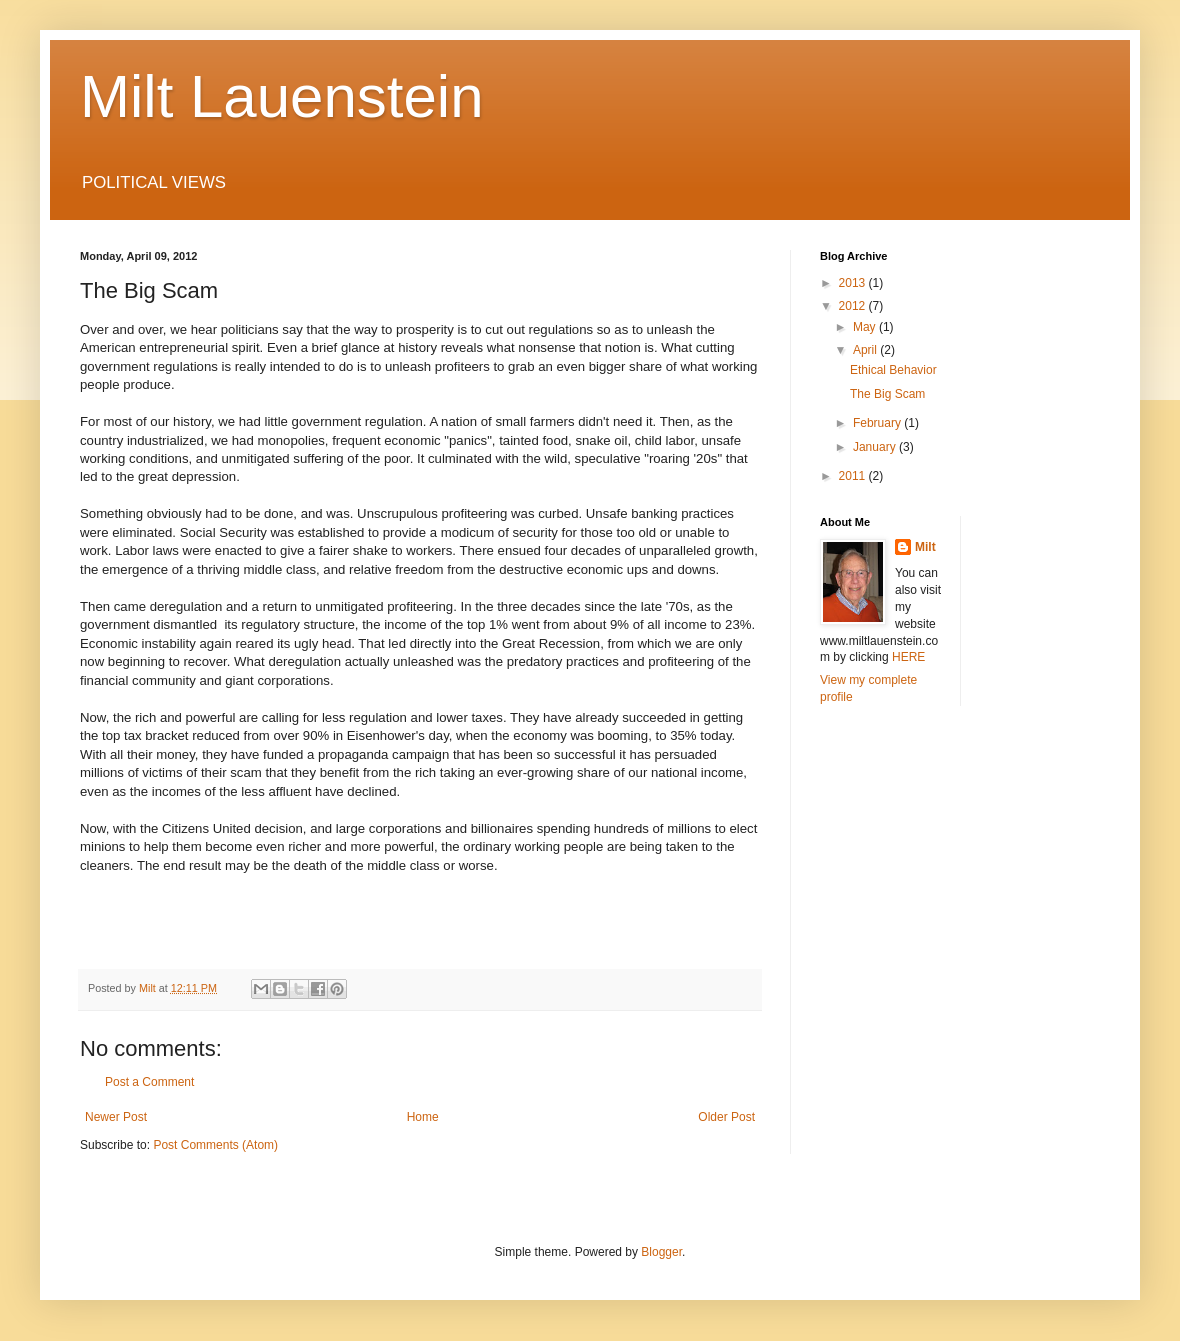  I want to click on Home, so click(423, 1117).